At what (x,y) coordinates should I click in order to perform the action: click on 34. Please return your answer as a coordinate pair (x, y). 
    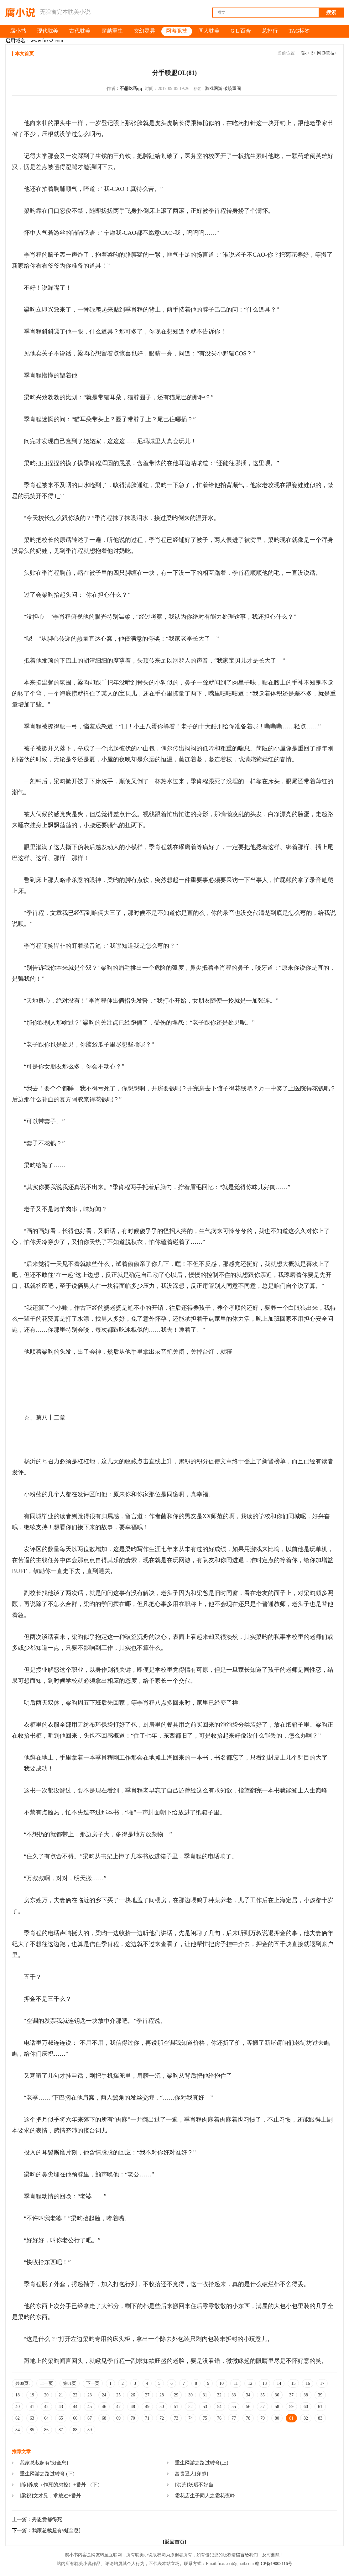
    Looking at the image, I should click on (248, 2395).